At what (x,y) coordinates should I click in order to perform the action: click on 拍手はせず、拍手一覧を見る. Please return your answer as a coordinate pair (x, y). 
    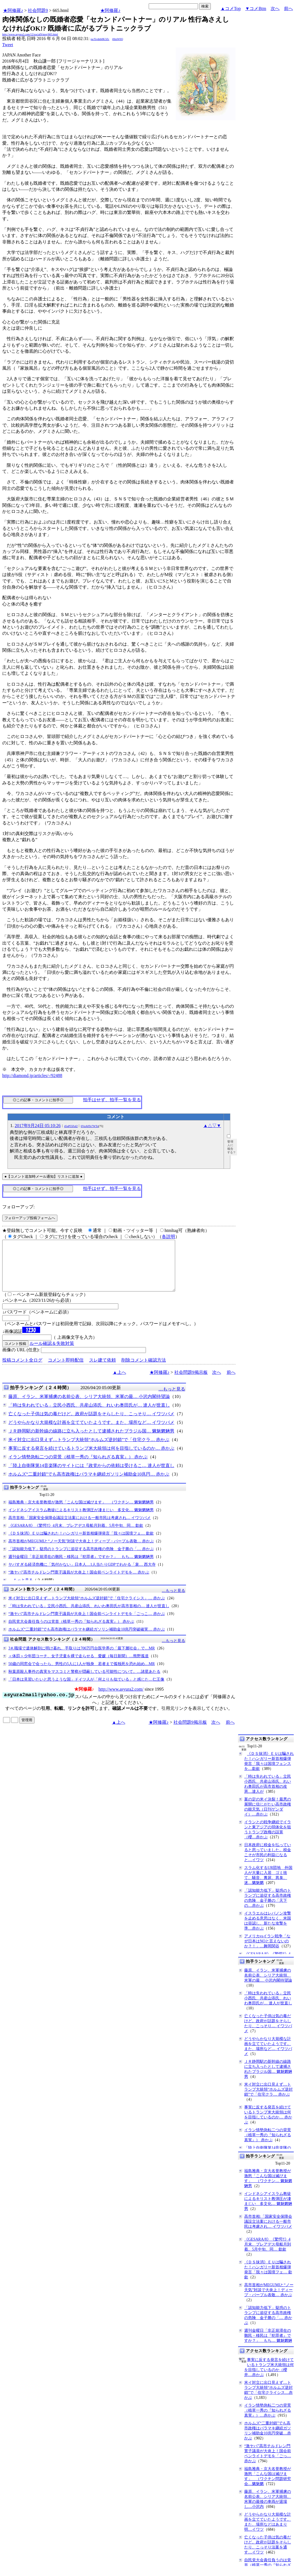
    Looking at the image, I should click on (112, 1099).